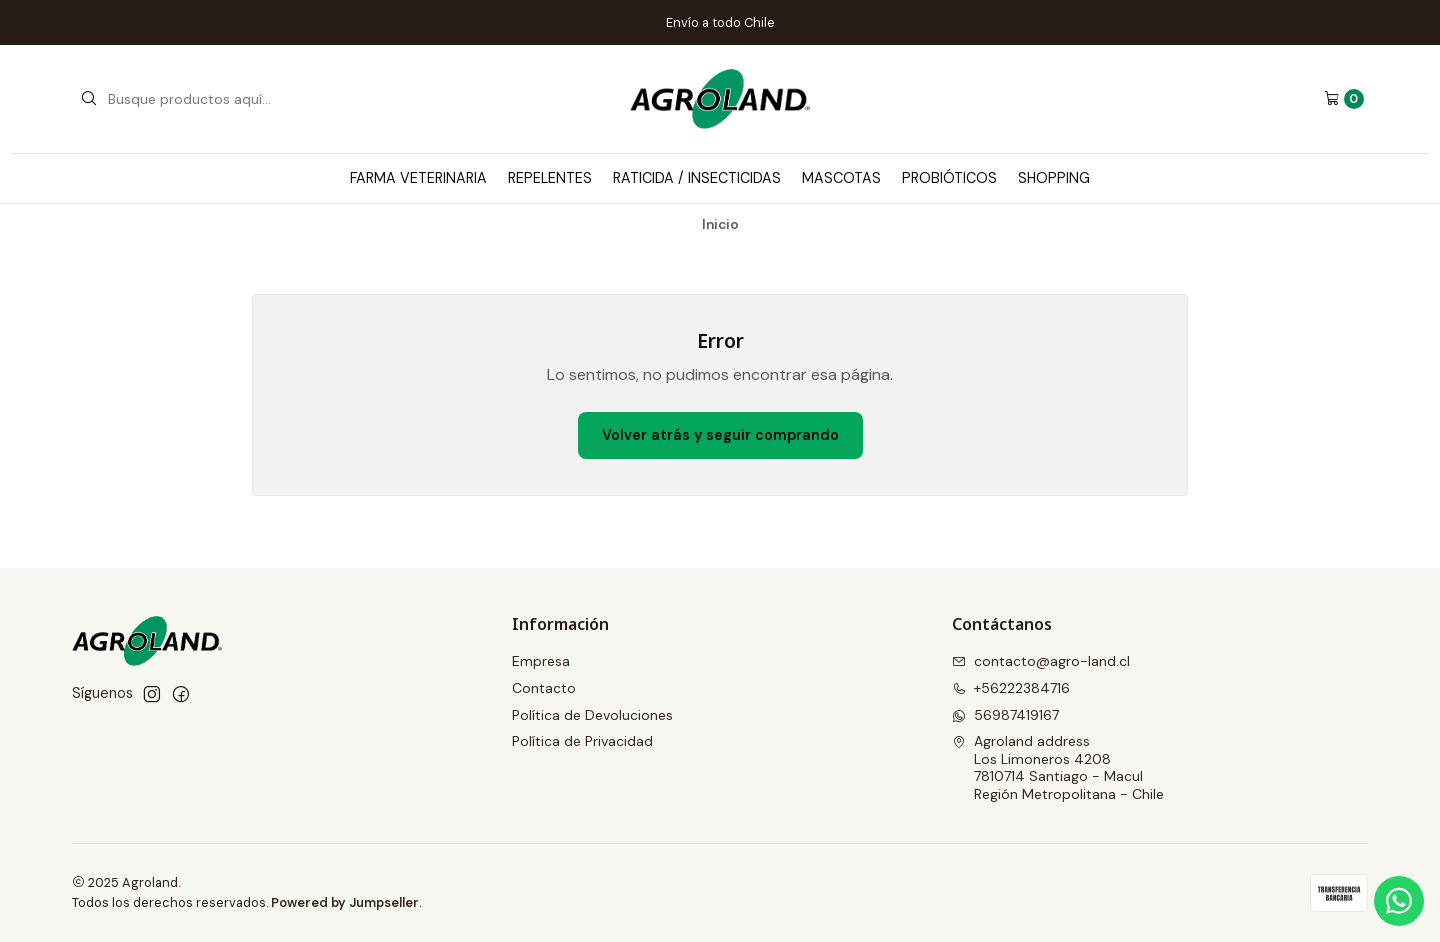 The image size is (1440, 942). What do you see at coordinates (541, 661) in the screenshot?
I see `Empresa` at bounding box center [541, 661].